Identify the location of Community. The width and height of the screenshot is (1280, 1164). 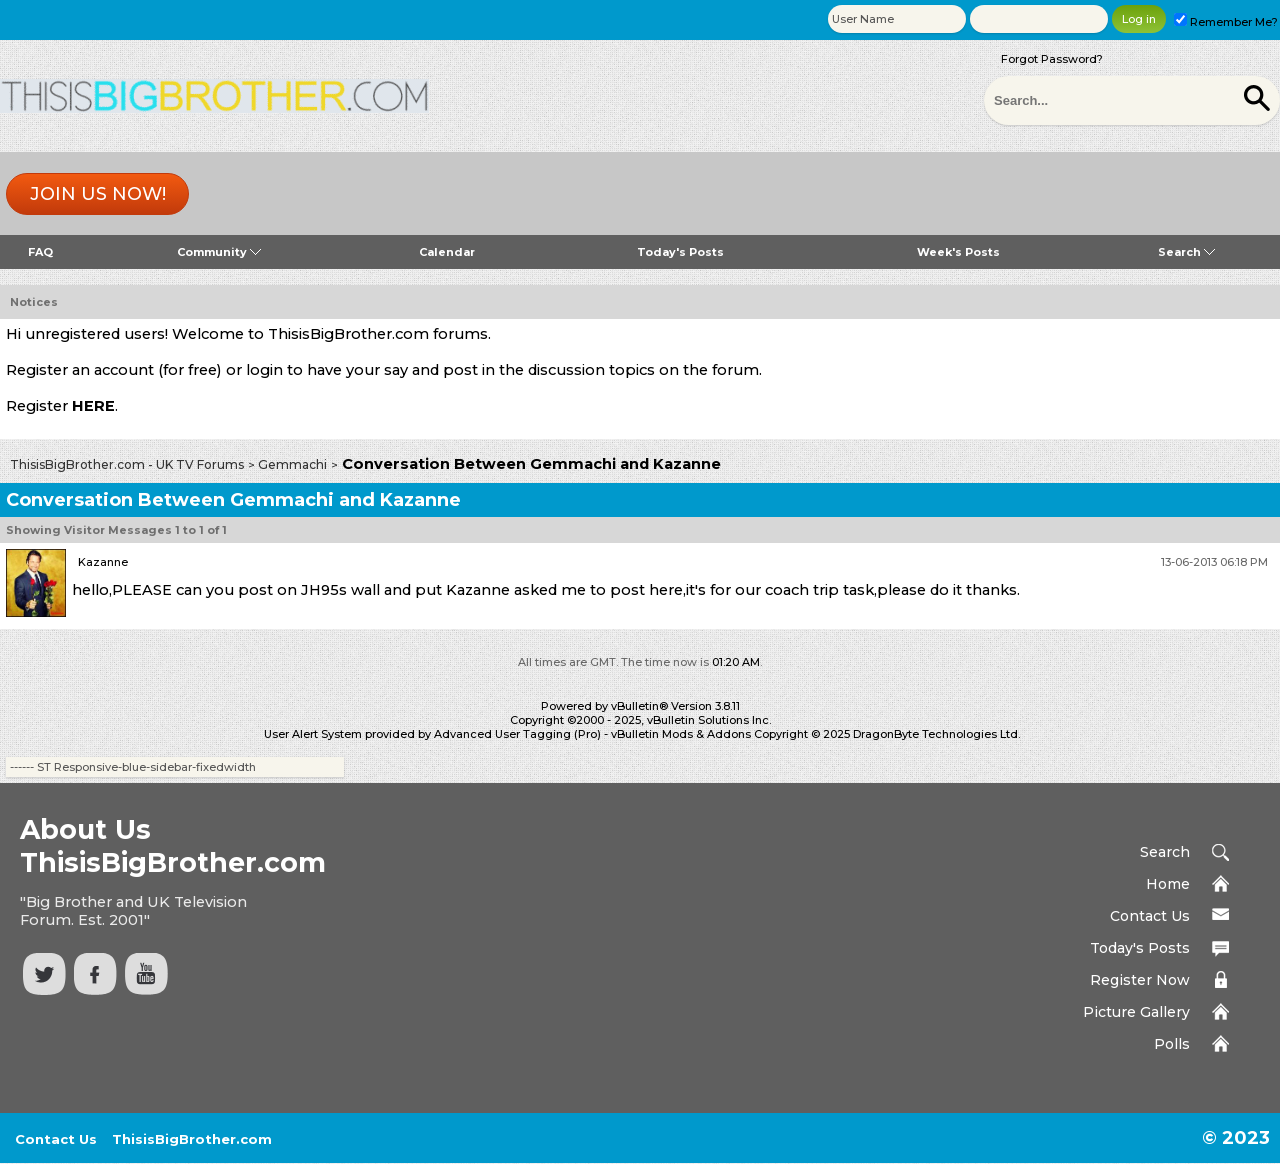
(219, 252).